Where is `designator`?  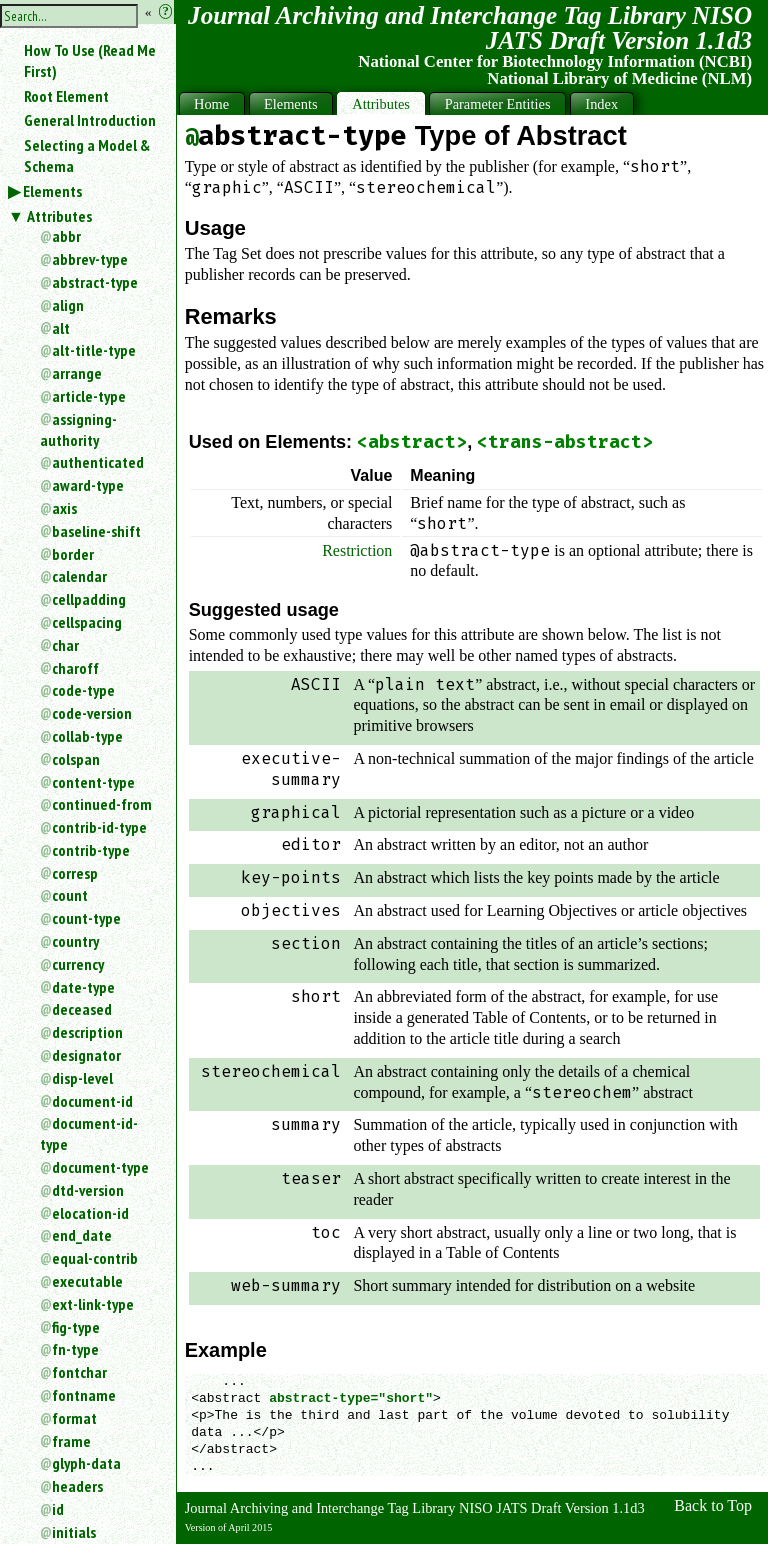
designator is located at coordinates (86, 1055).